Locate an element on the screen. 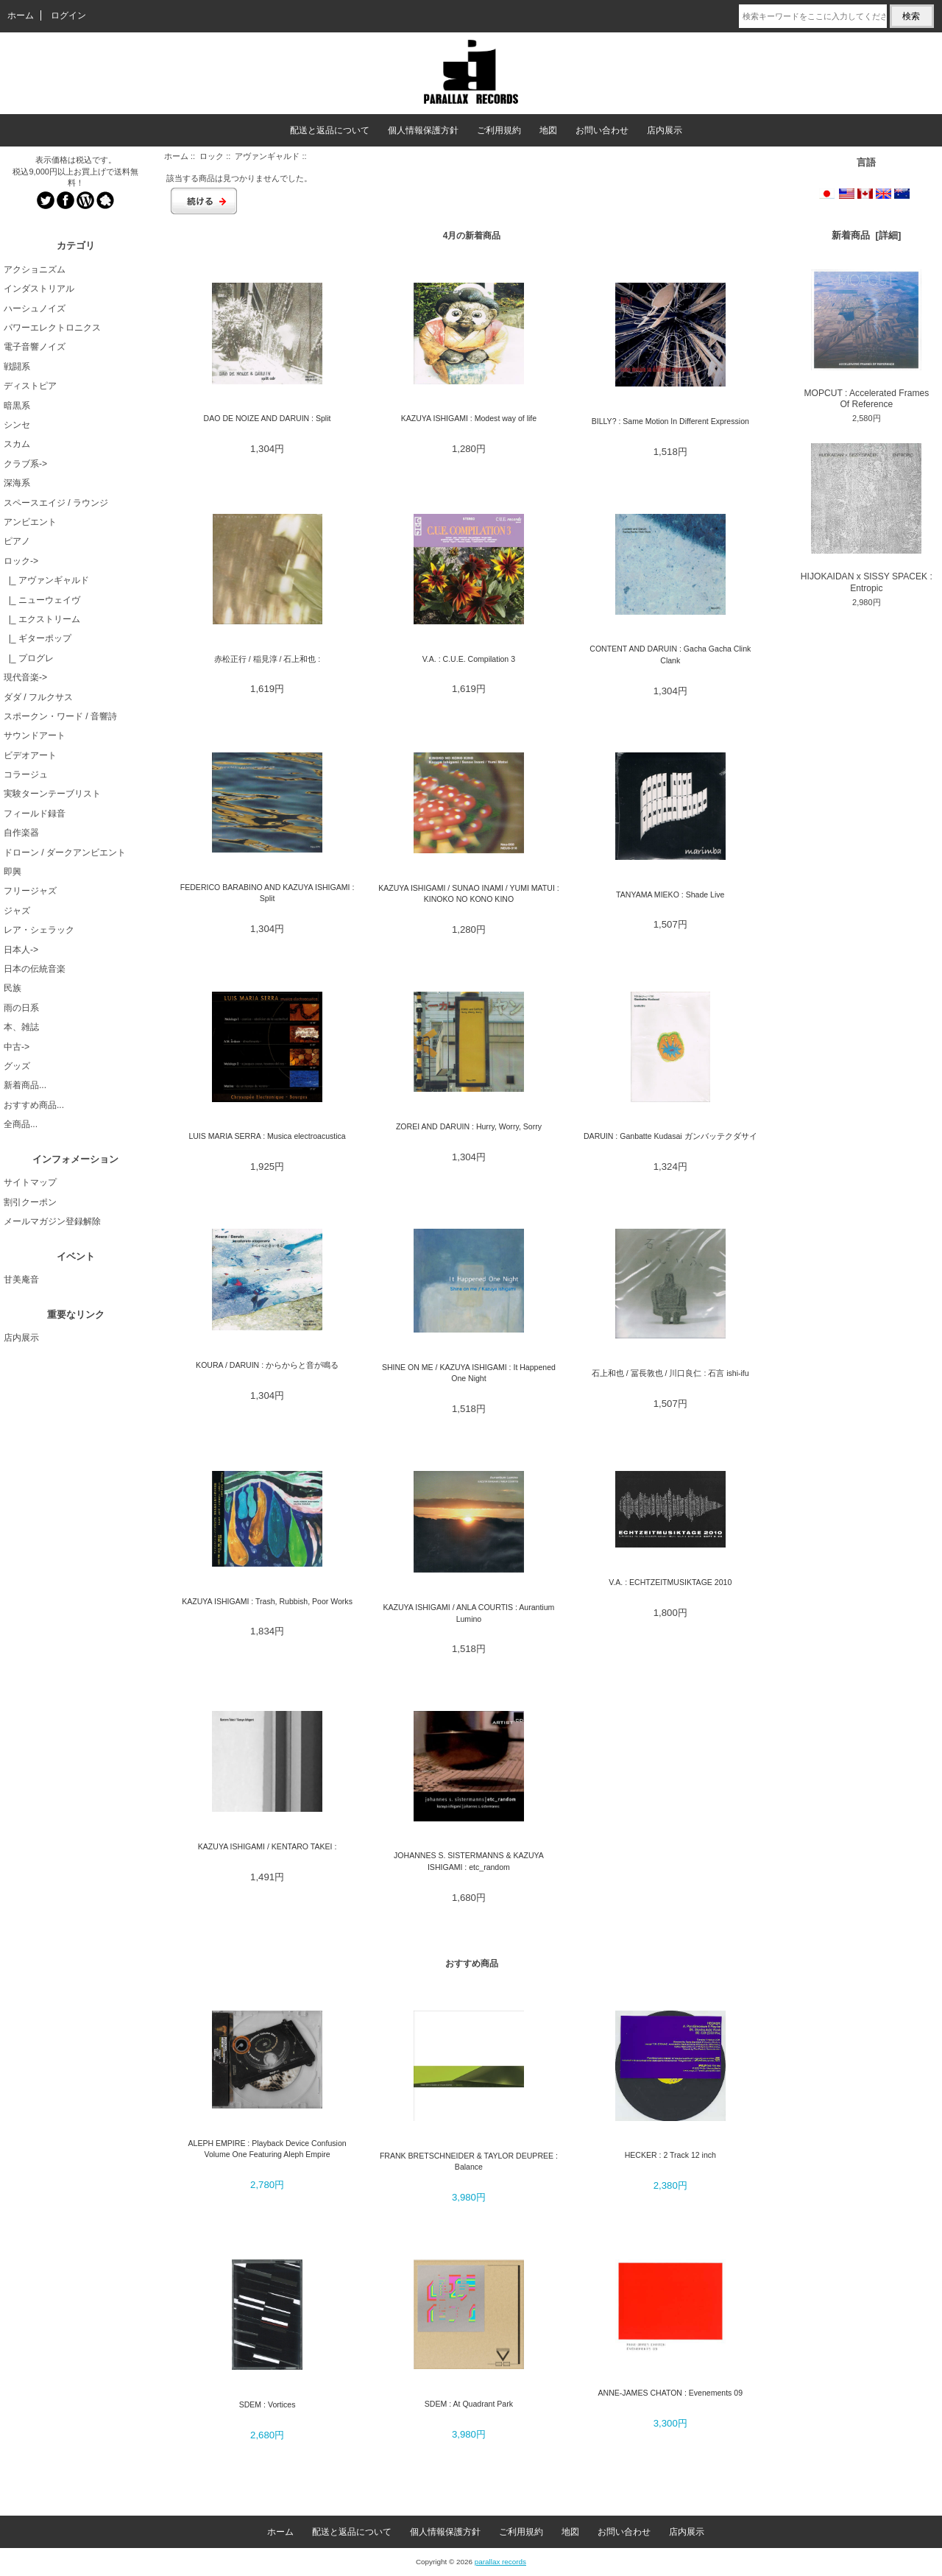  石上和也 / 冨長敦也 / 川口良仁 : 石言 ishi-ifu is located at coordinates (670, 1373).